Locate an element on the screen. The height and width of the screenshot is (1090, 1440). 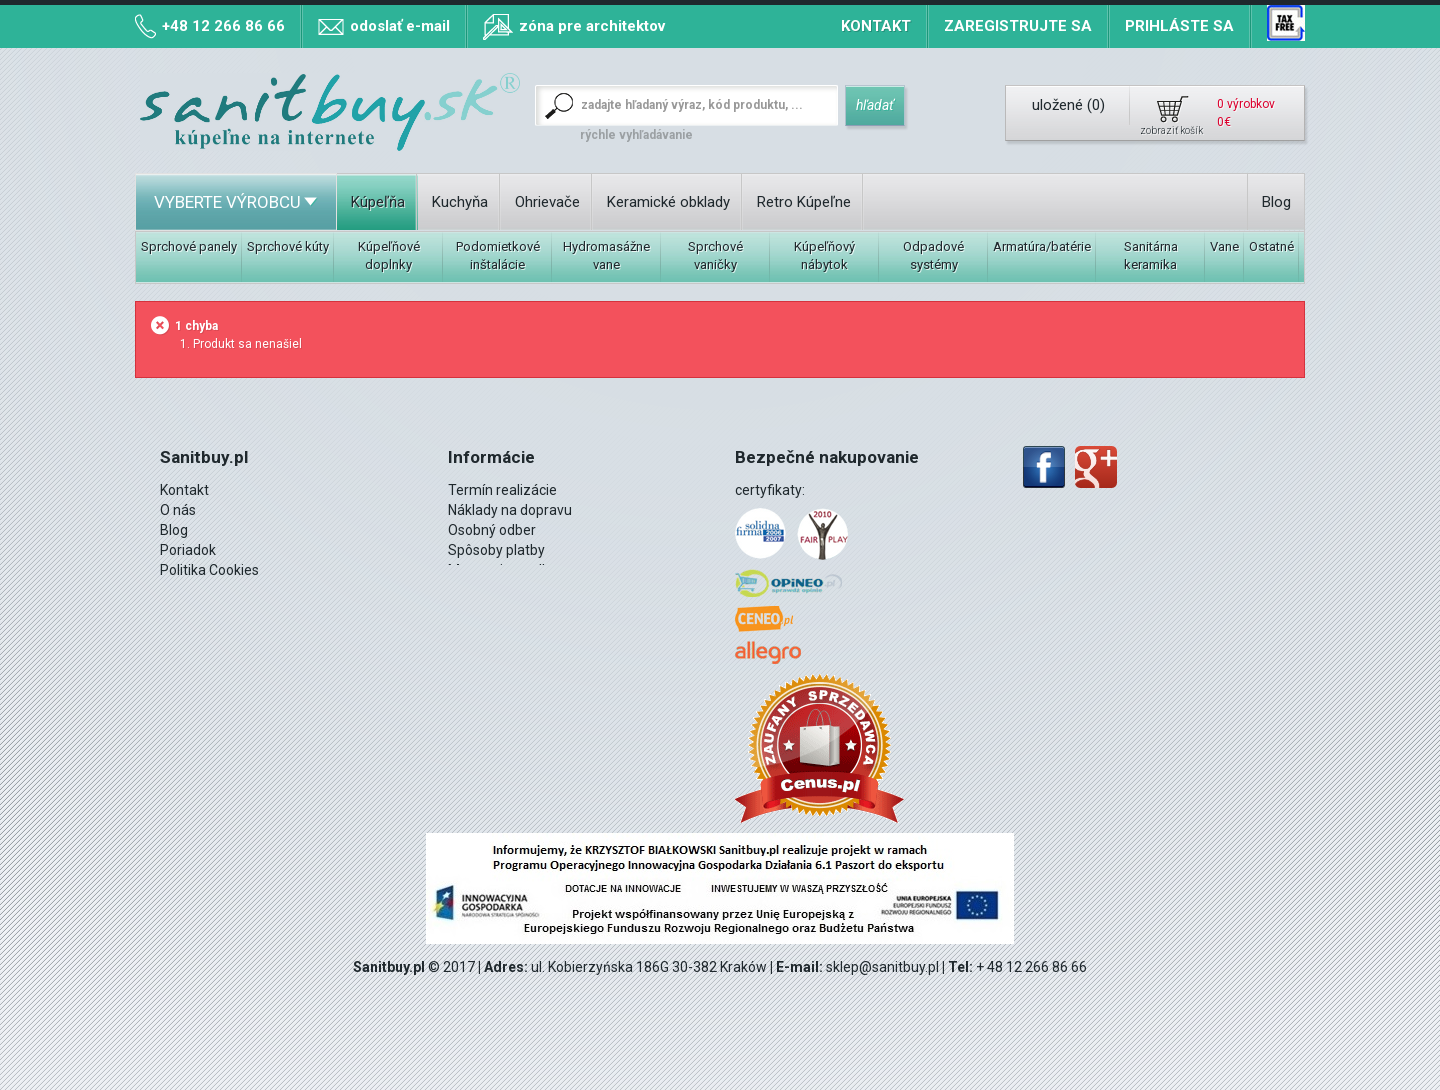
Armatúra/batérie is located at coordinates (1042, 246).